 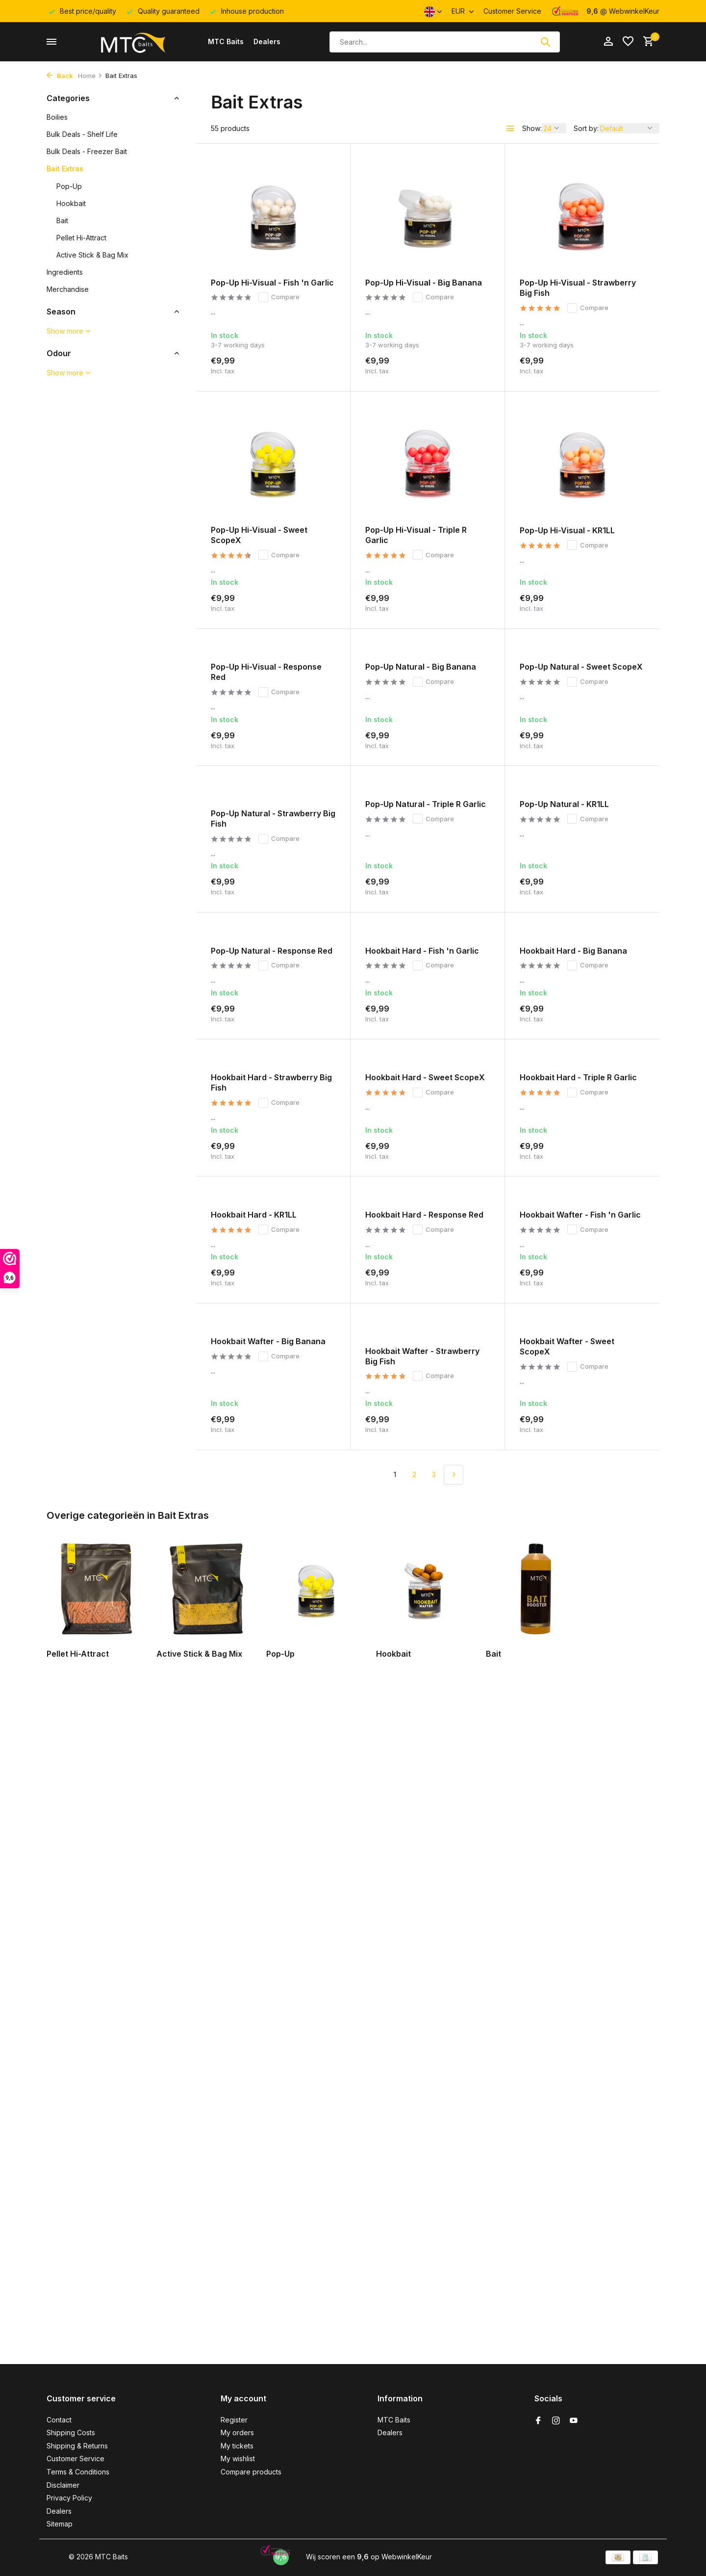 What do you see at coordinates (420, 667) in the screenshot?
I see `Pop-Up Natural - Big Banana` at bounding box center [420, 667].